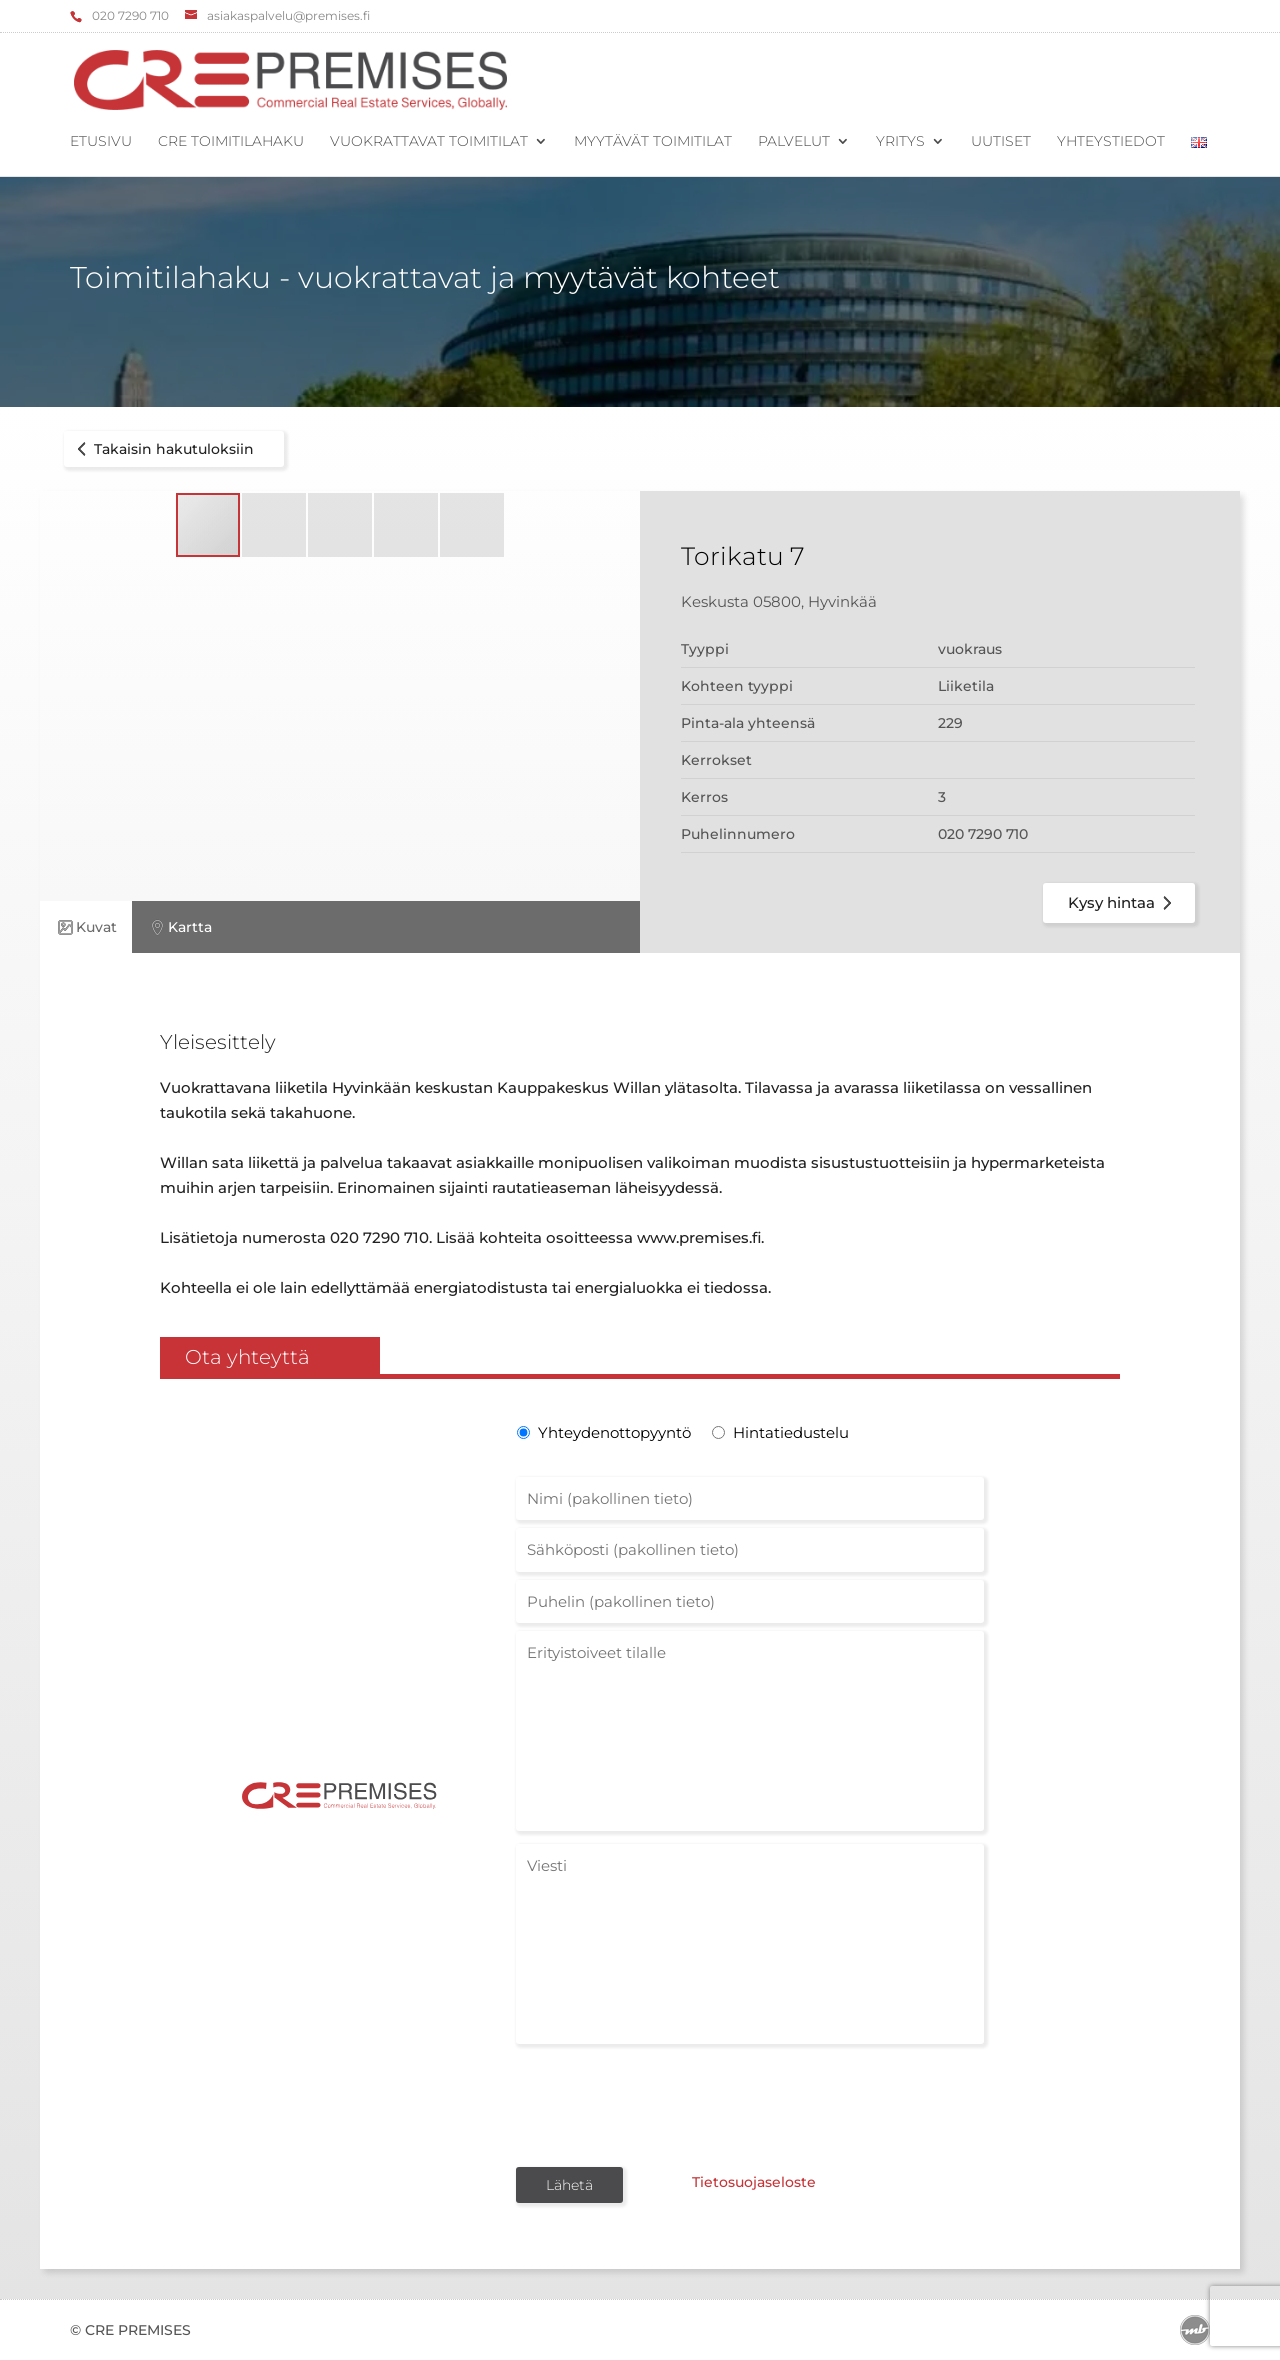  I want to click on Yritys, so click(900, 142).